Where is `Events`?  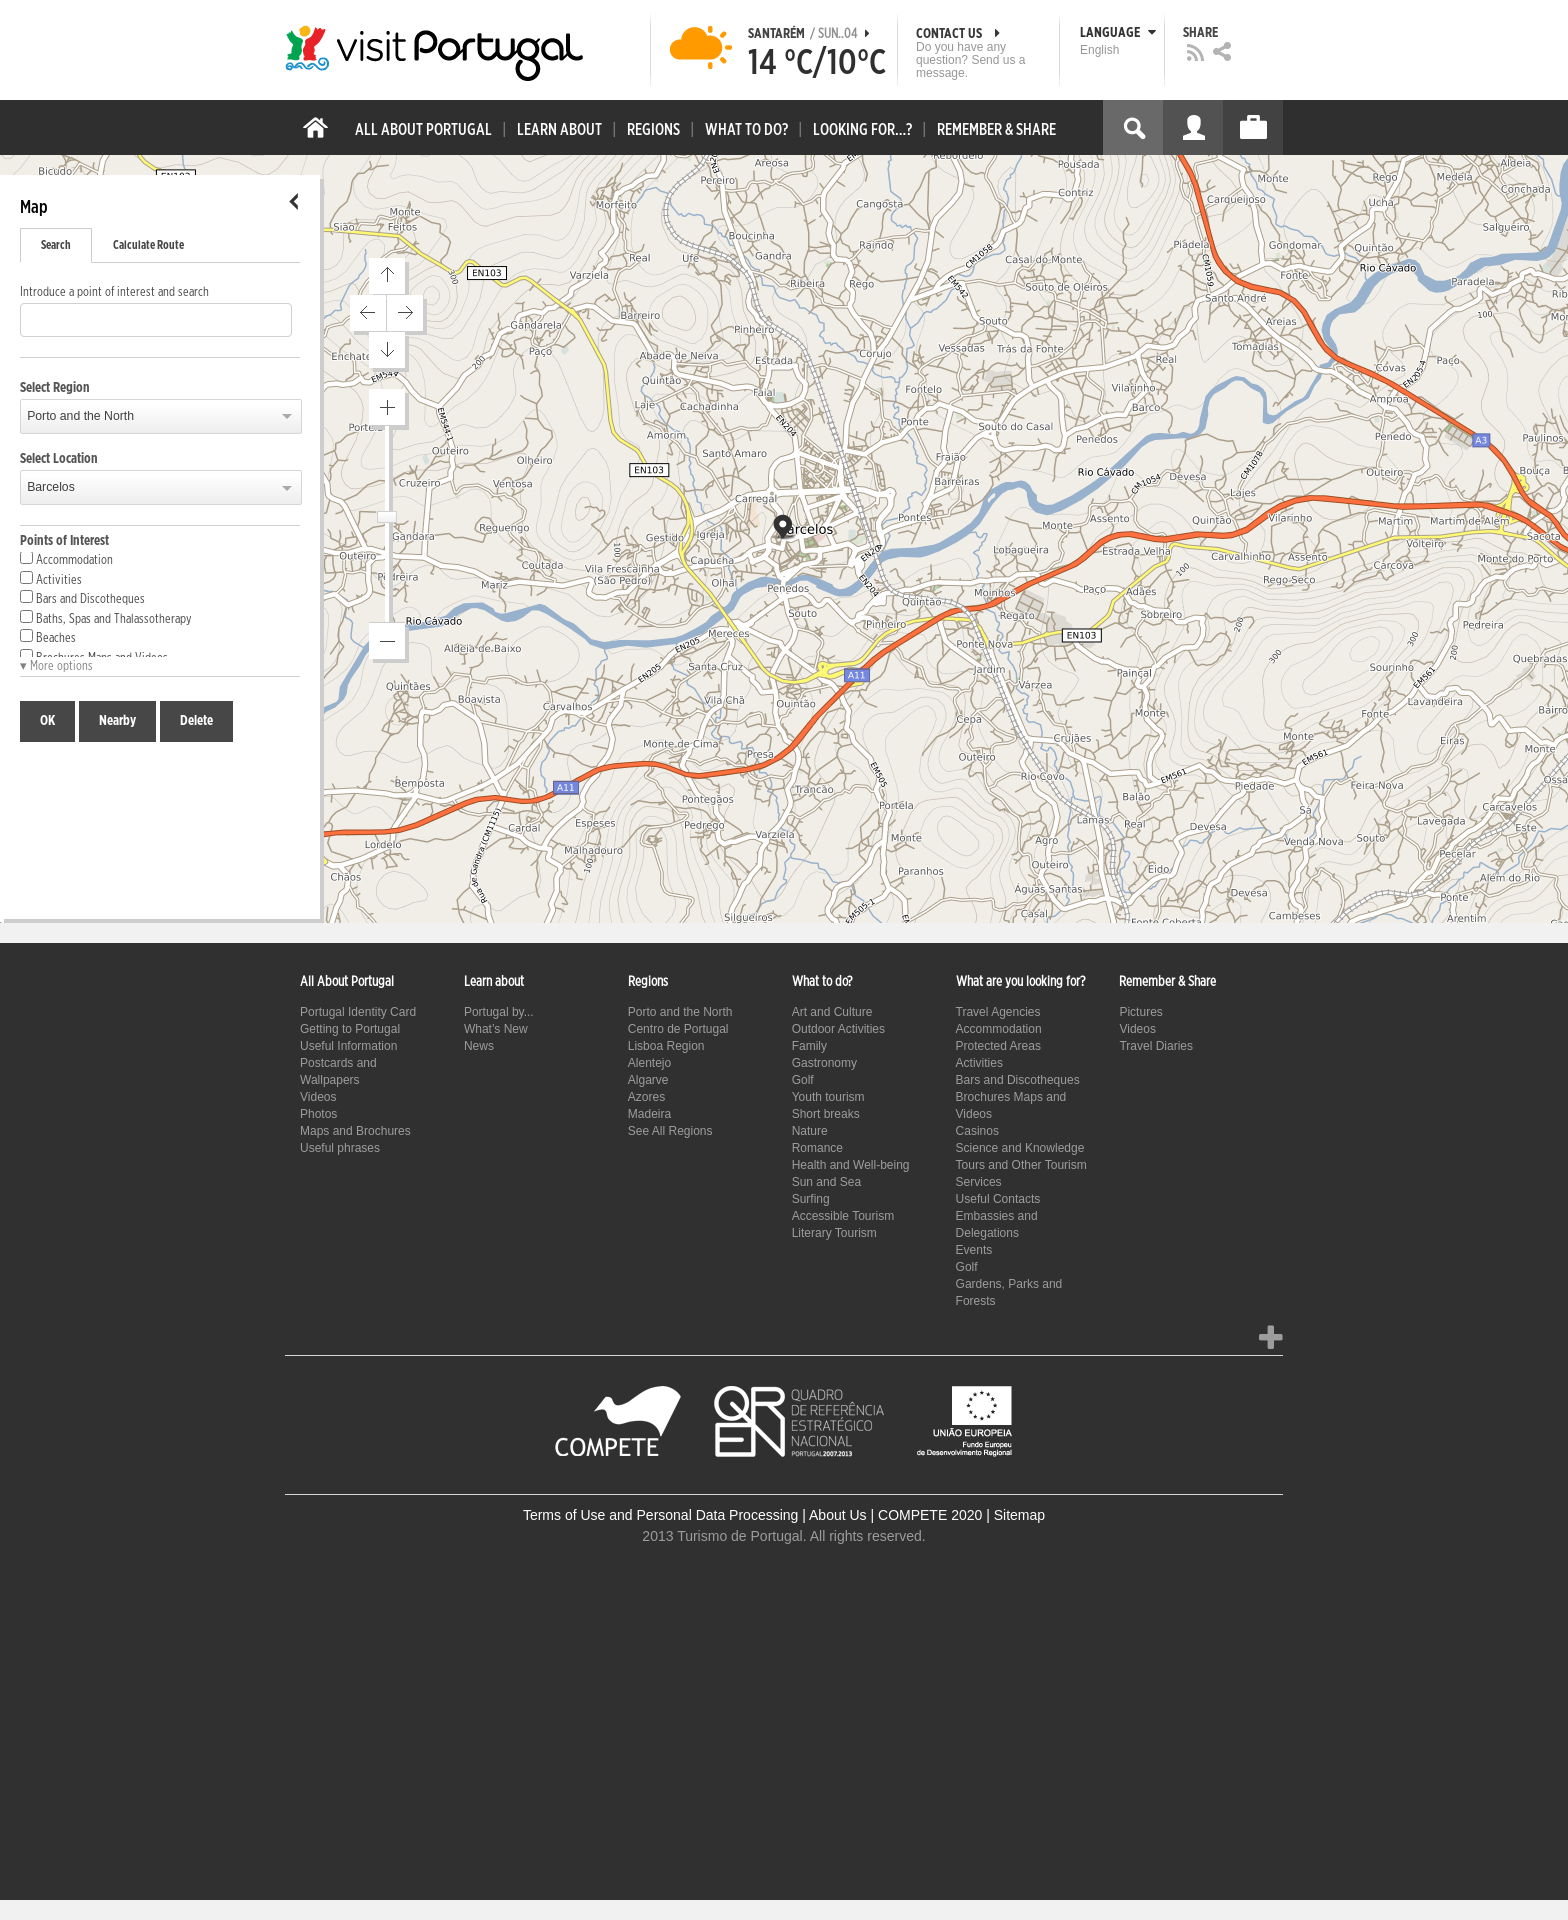
Events is located at coordinates (974, 1250).